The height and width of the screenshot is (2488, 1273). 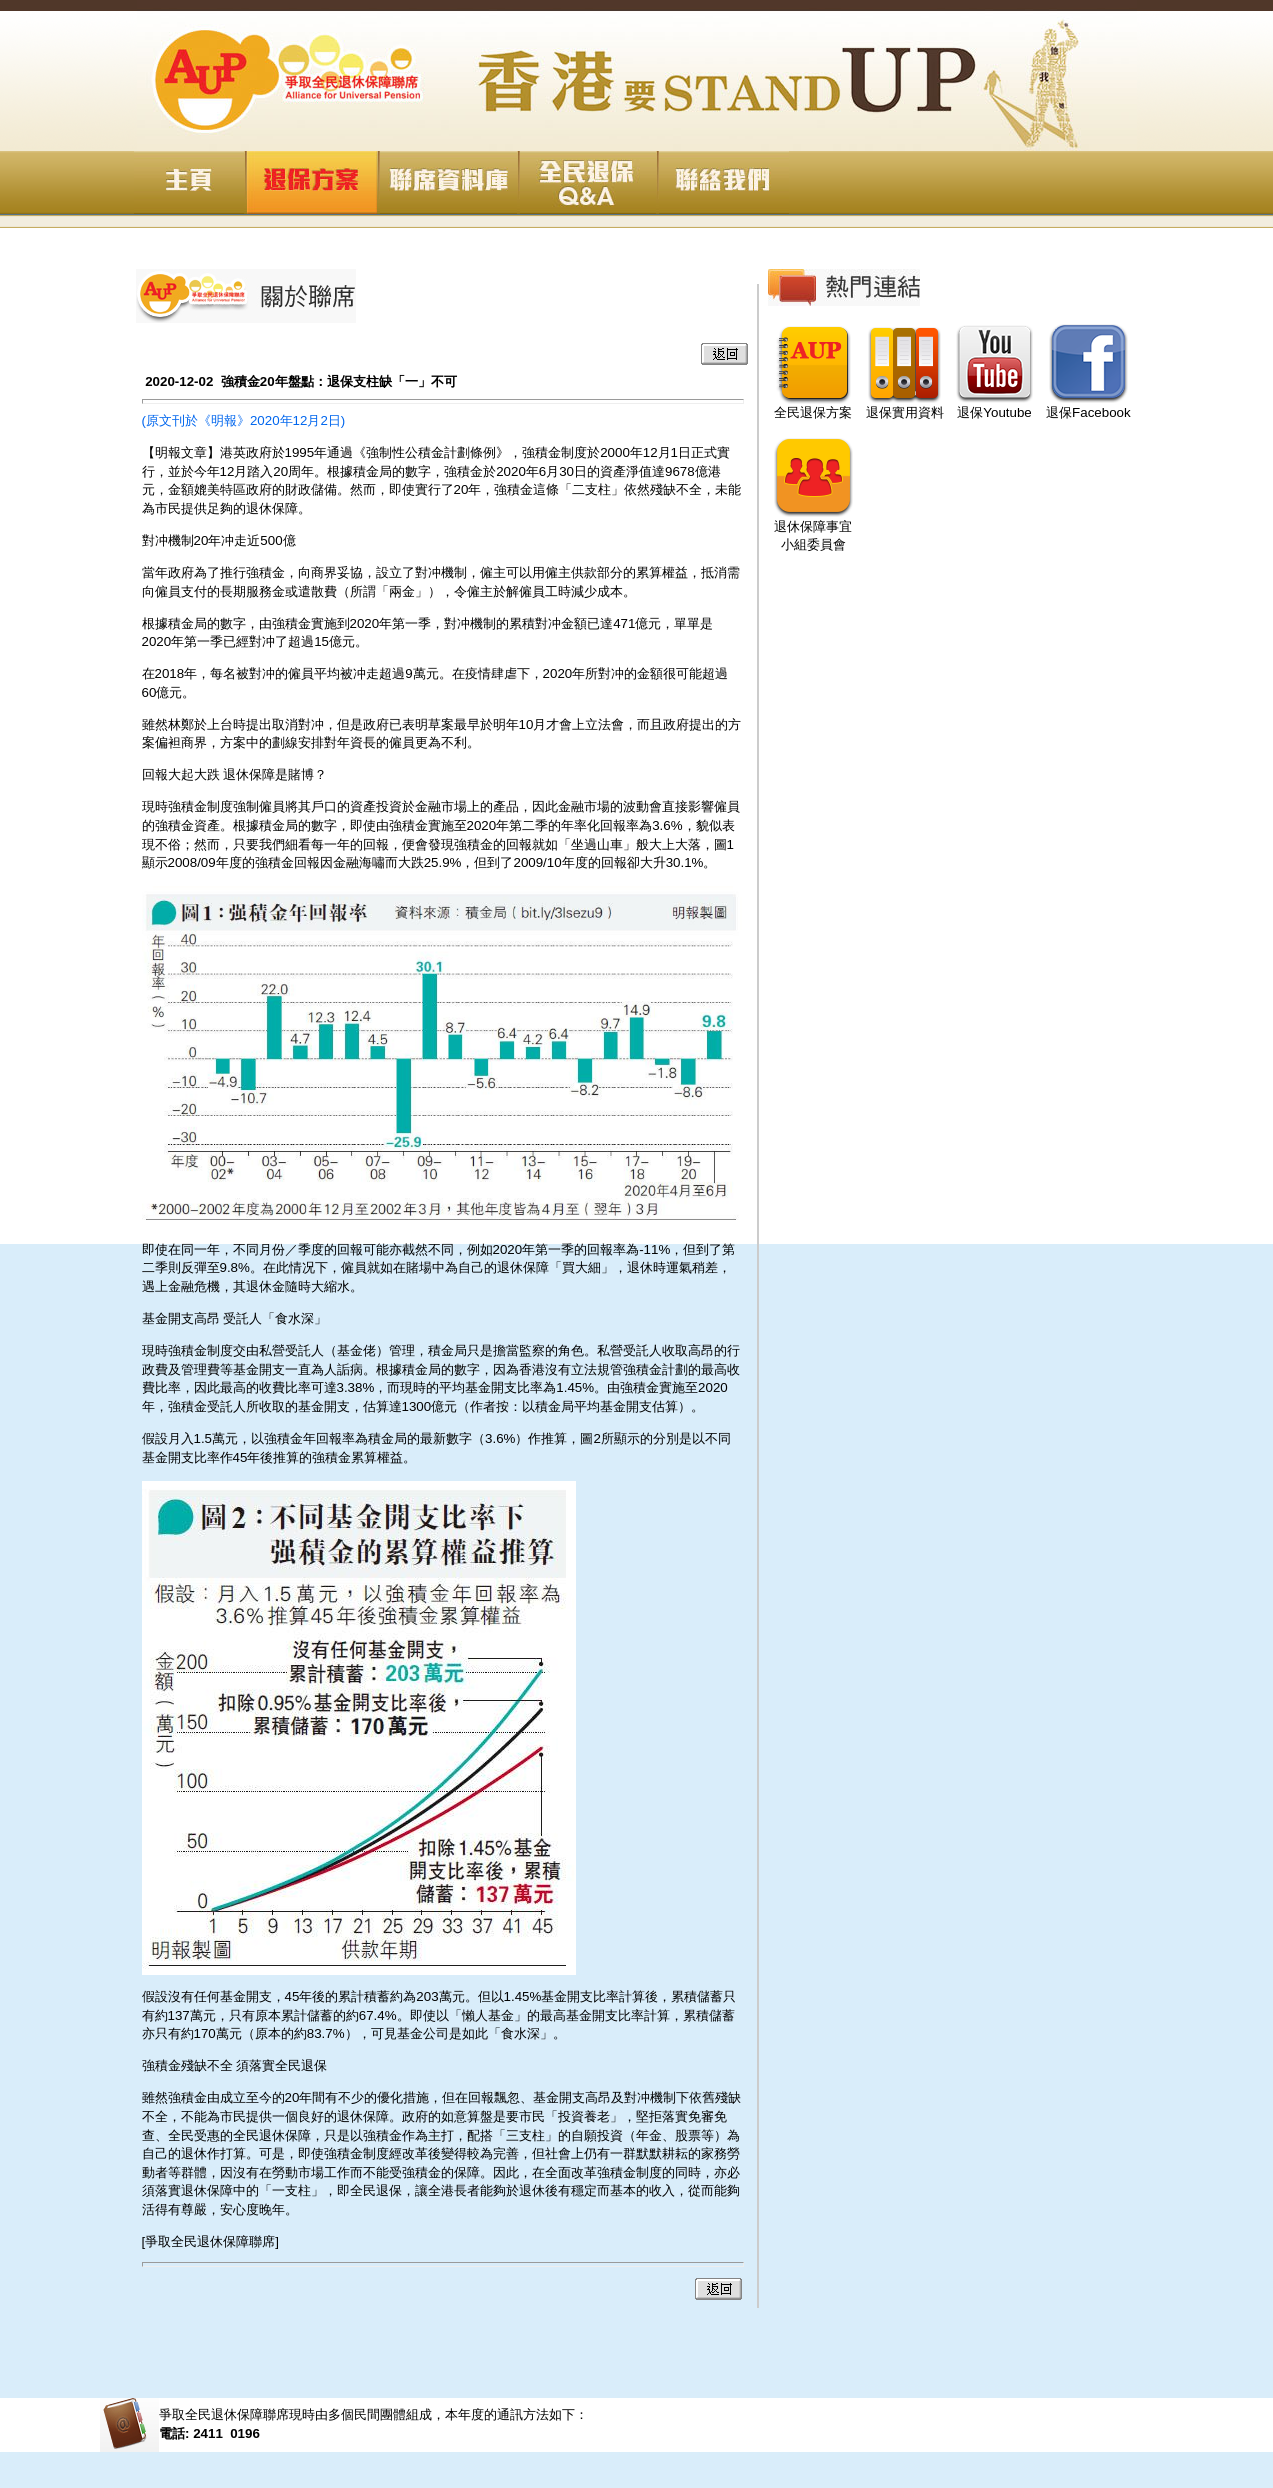 What do you see at coordinates (244, 420) in the screenshot?
I see `(原文刊於《明報》2020年12月2日)` at bounding box center [244, 420].